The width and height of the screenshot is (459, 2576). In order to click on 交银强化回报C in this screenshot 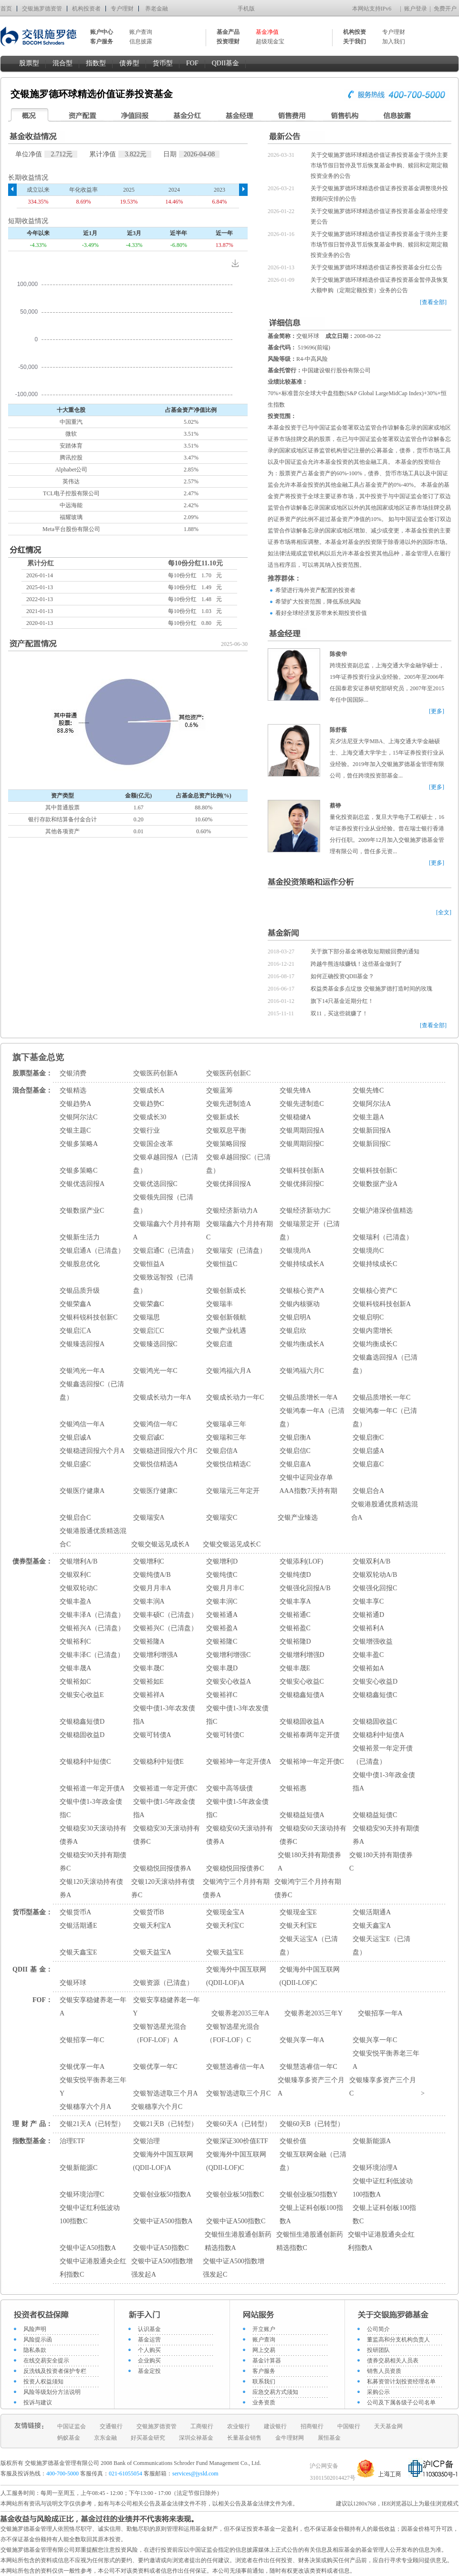, I will do `click(375, 1588)`.